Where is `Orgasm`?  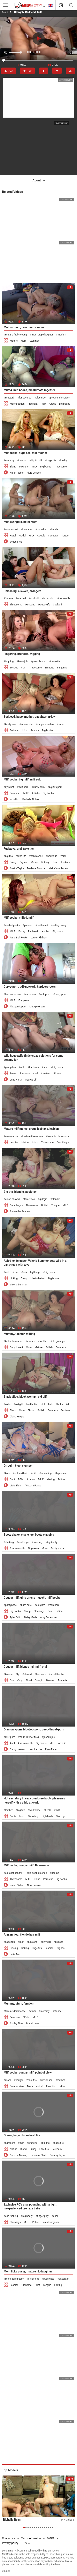
Orgasm is located at coordinates (24, 862).